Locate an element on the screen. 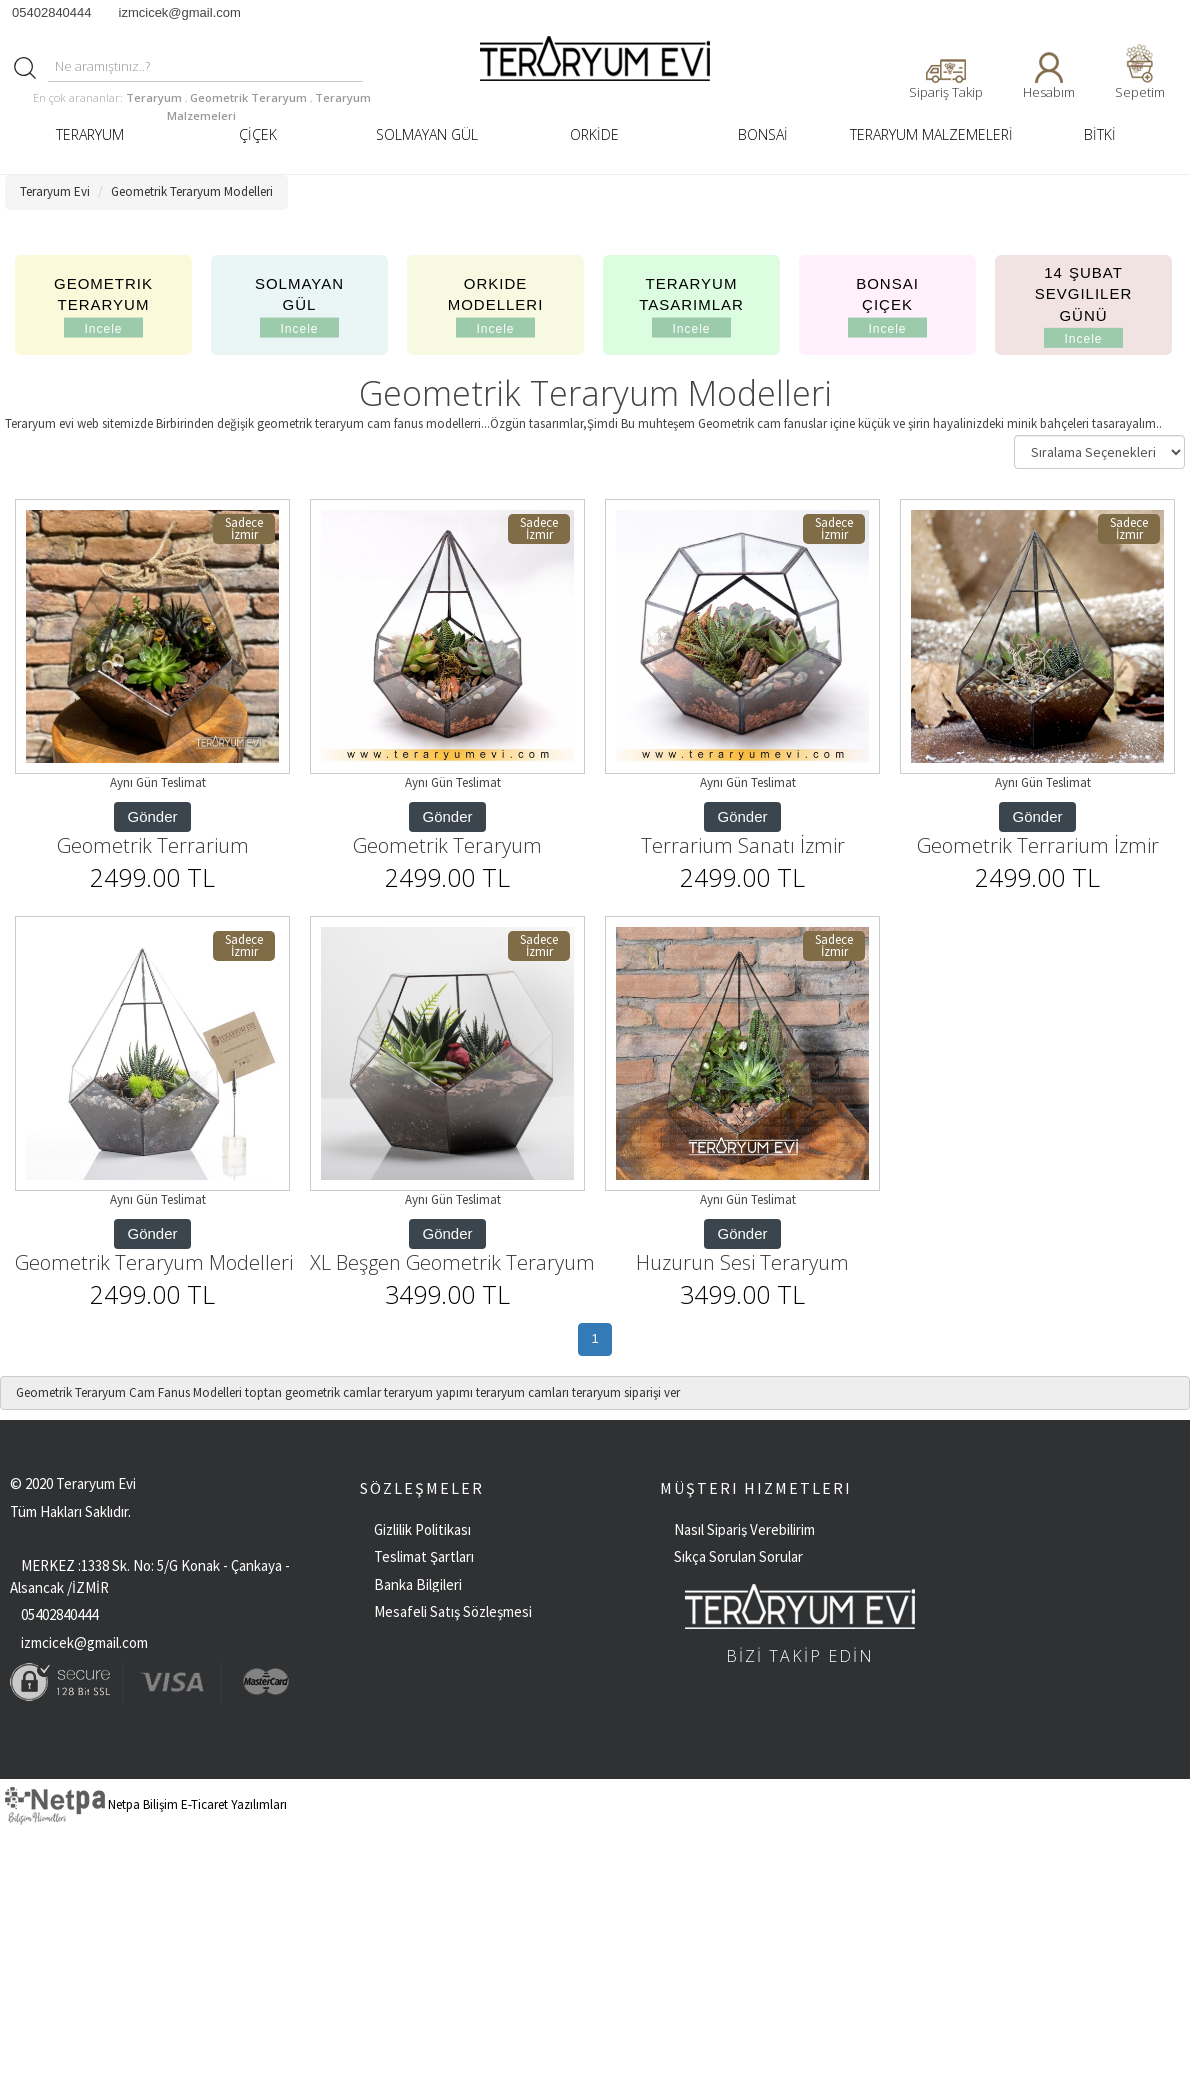 The image size is (1190, 2086). Nasıl Sipariş Verebilirim is located at coordinates (744, 1529).